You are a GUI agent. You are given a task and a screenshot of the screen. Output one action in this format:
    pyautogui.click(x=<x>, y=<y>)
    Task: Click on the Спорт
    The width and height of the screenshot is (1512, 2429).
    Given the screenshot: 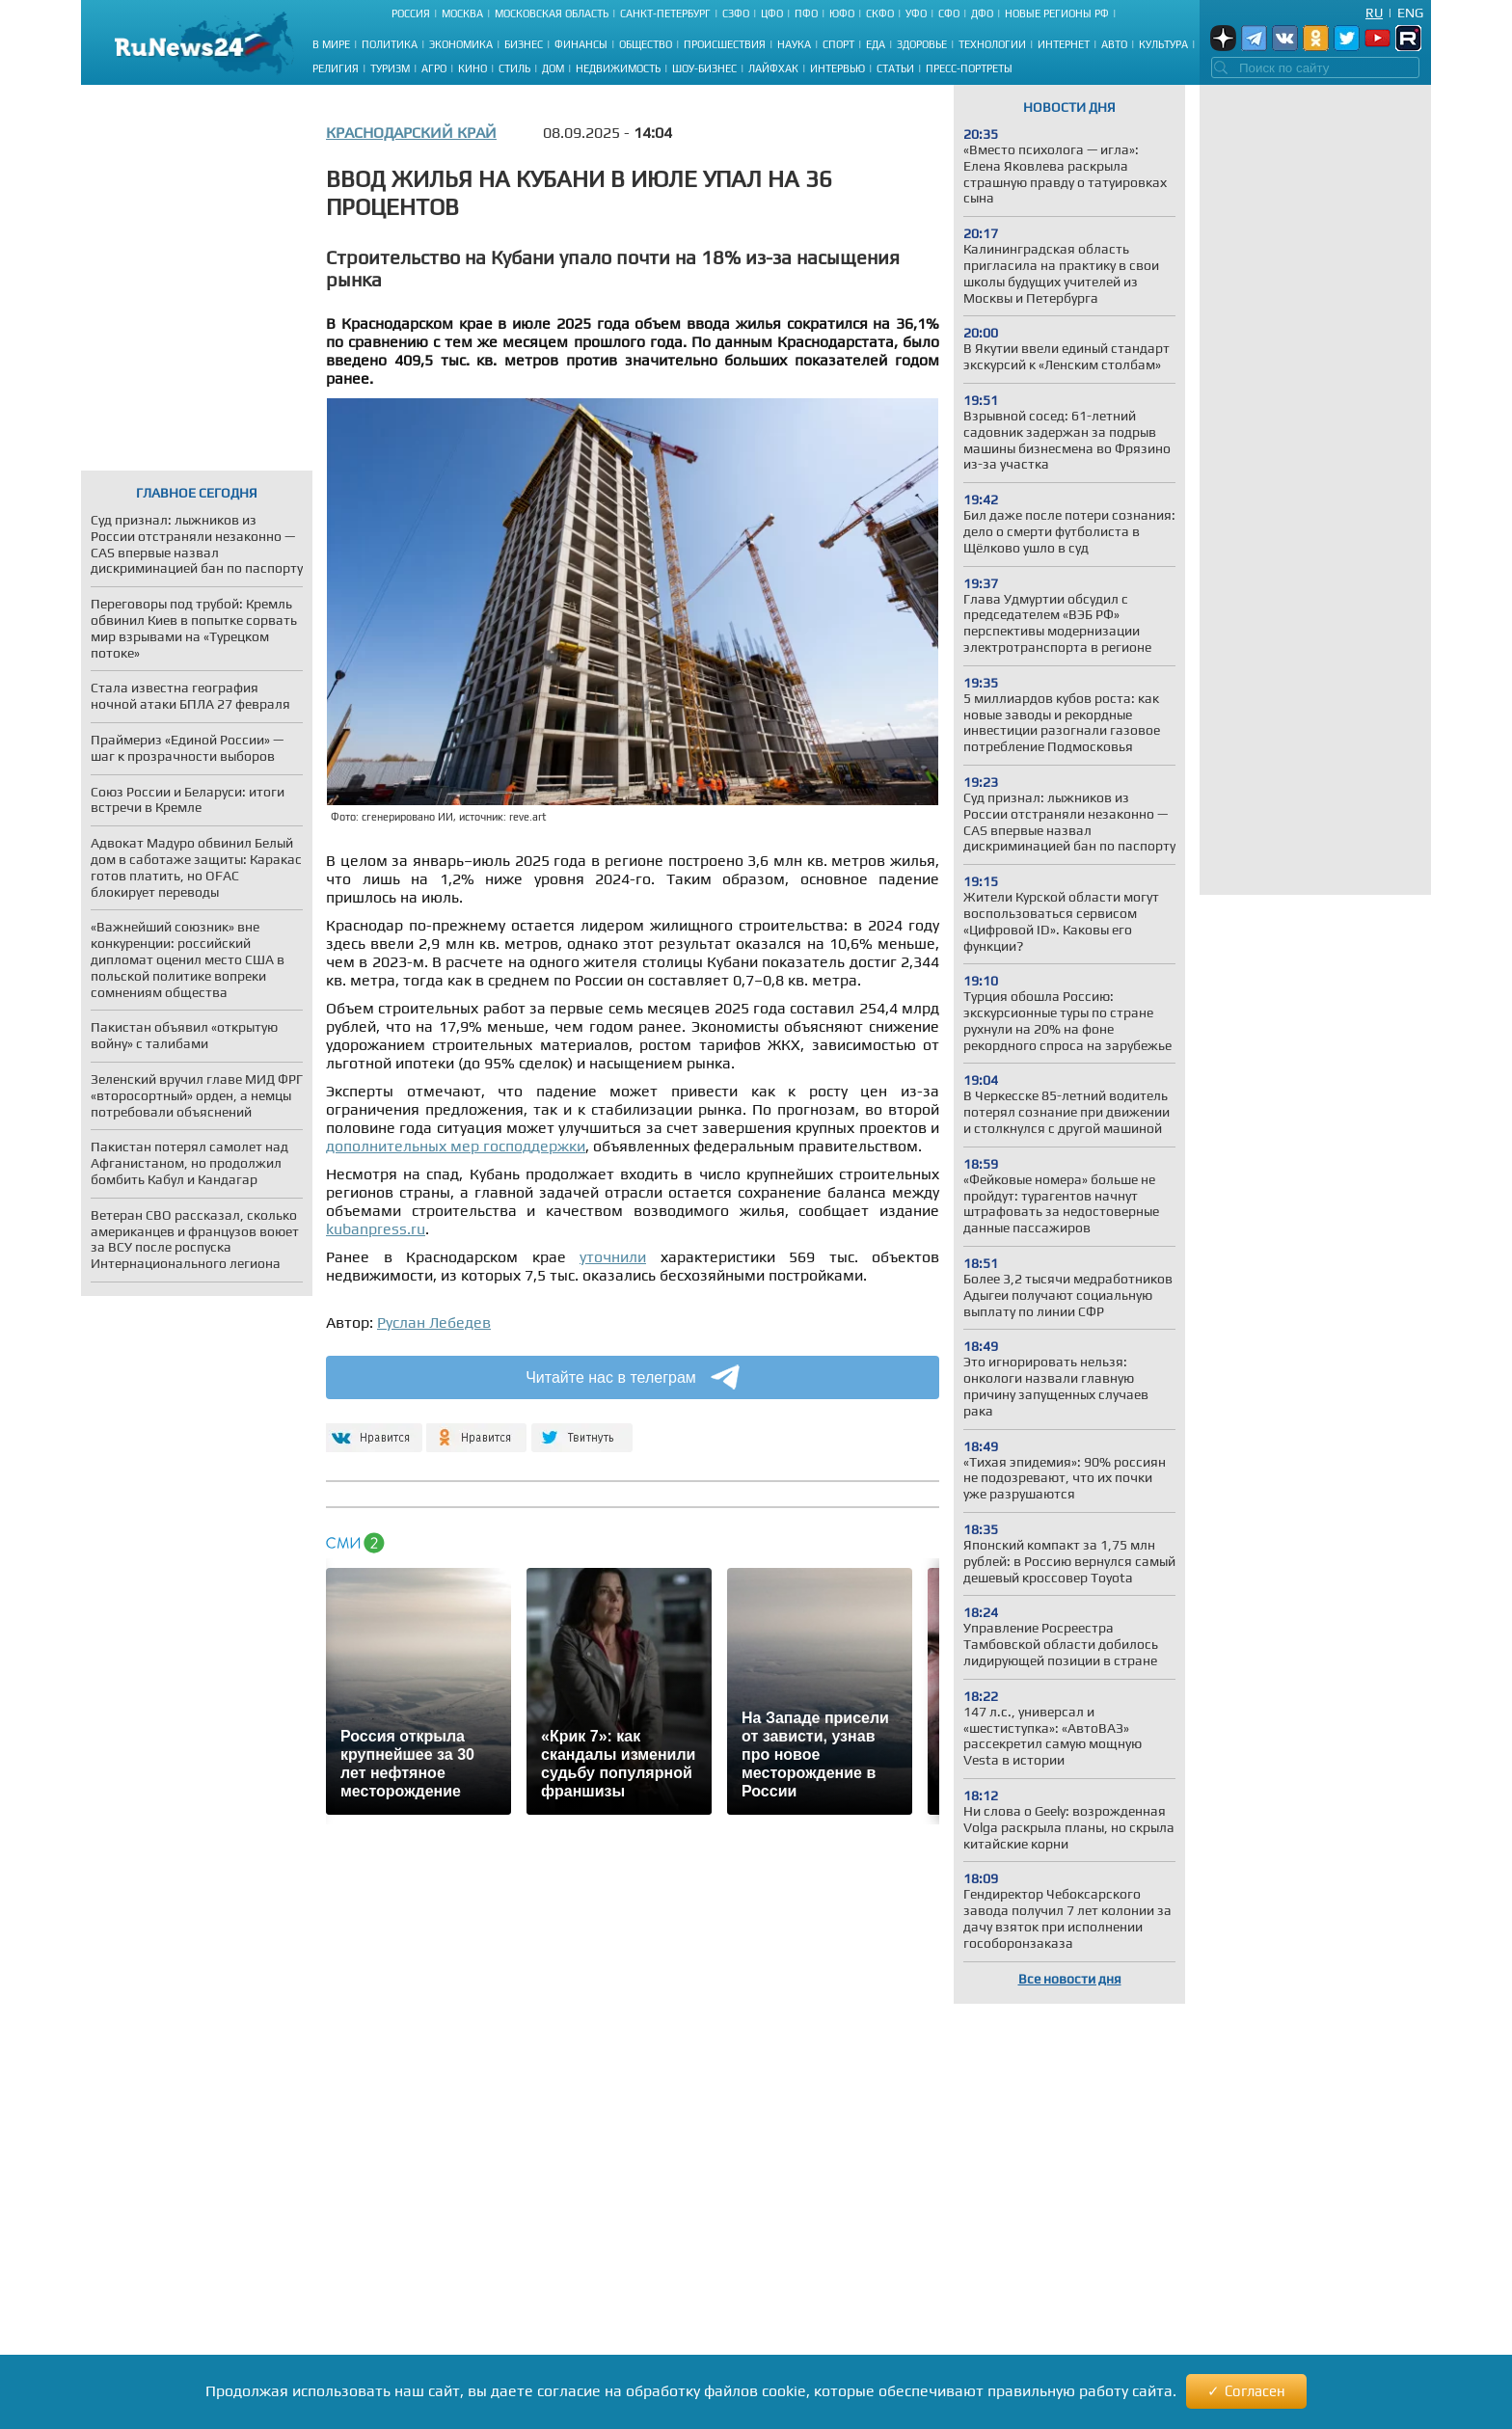 What is the action you would take?
    pyautogui.click(x=838, y=44)
    